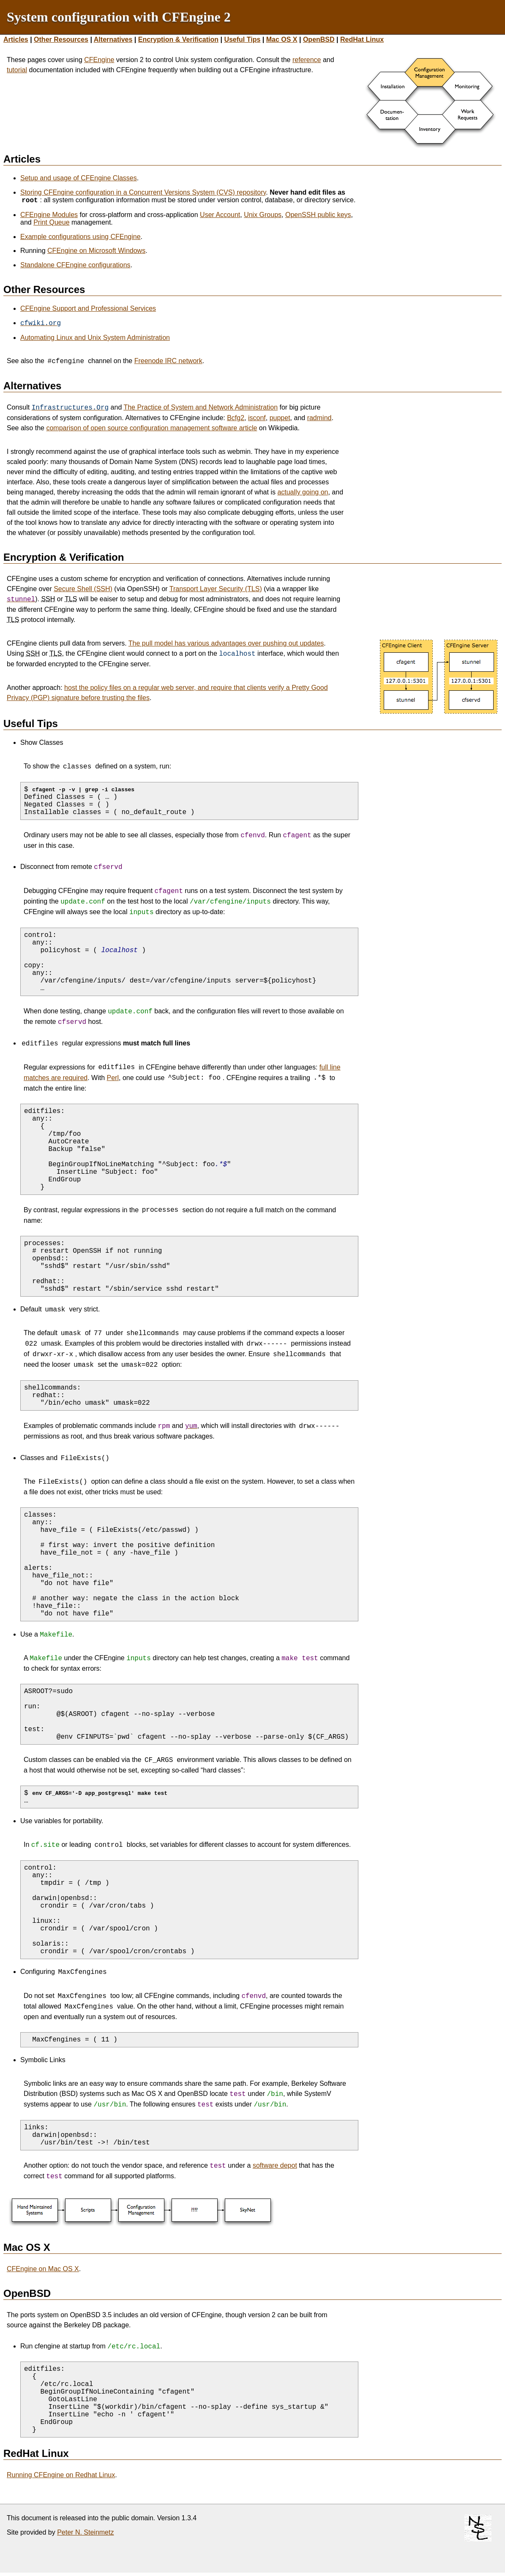  I want to click on Secure Shell (SSH), so click(83, 588).